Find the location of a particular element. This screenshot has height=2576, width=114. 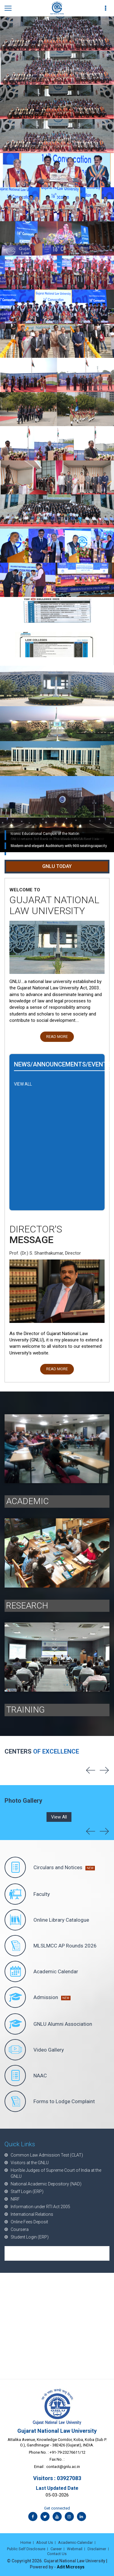

GNLU Alumni Association is located at coordinates (48, 2024).